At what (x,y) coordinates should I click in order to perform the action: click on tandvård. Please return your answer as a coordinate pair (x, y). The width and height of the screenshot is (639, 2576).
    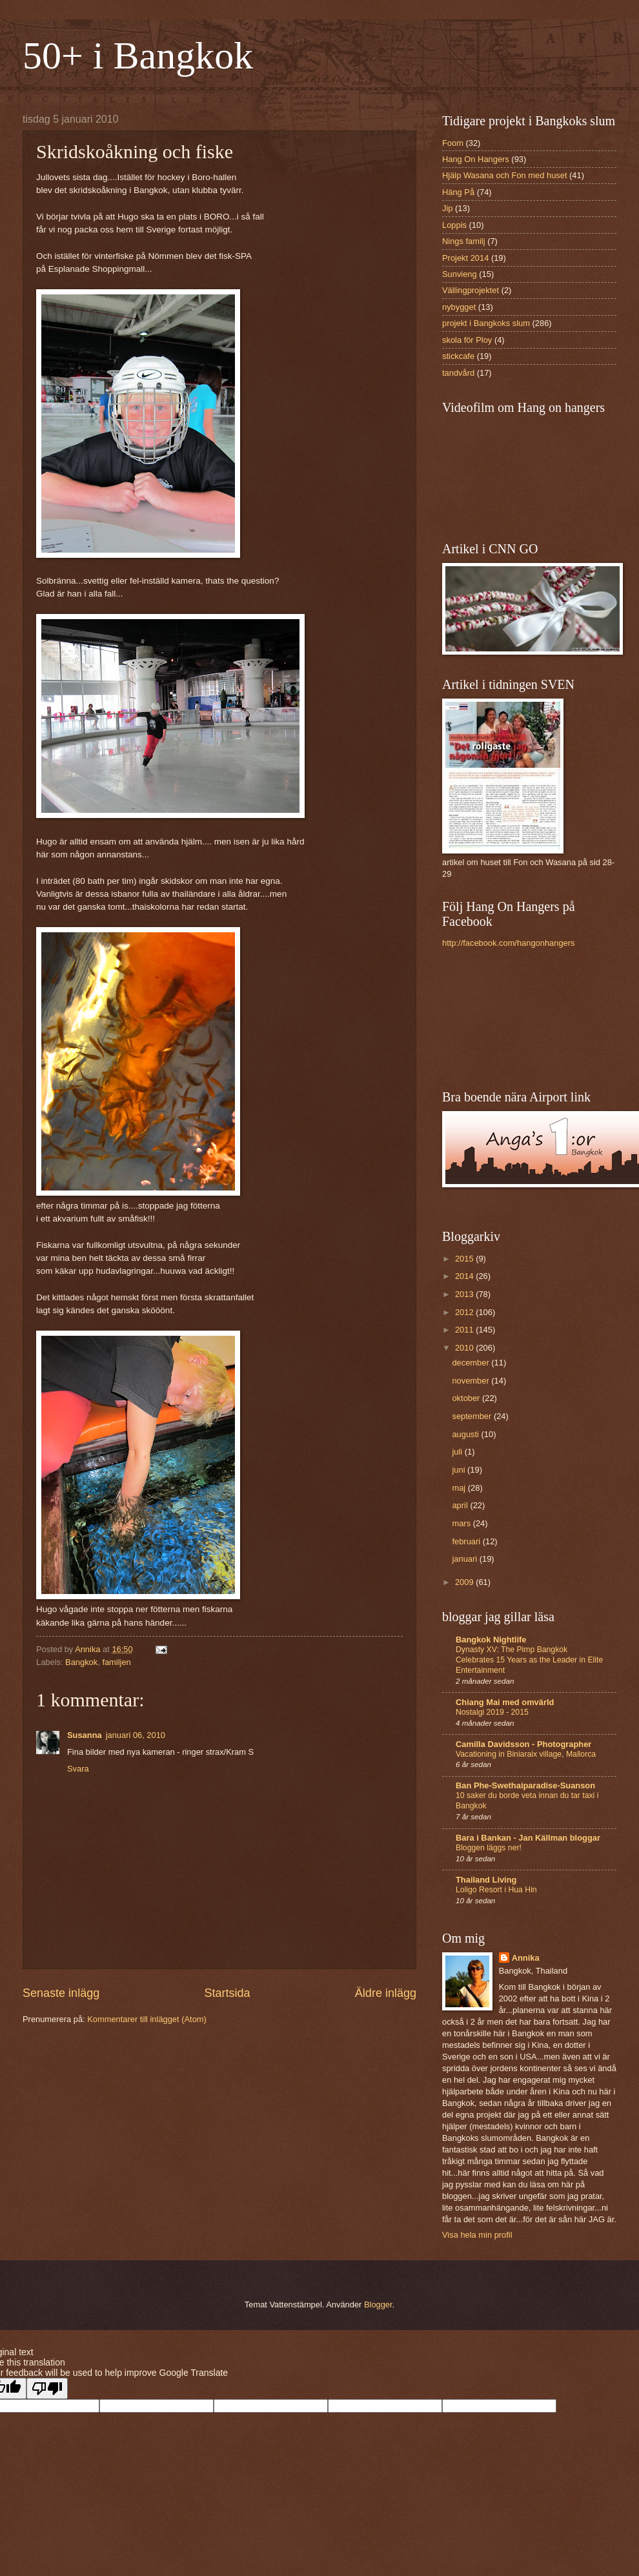
    Looking at the image, I should click on (458, 373).